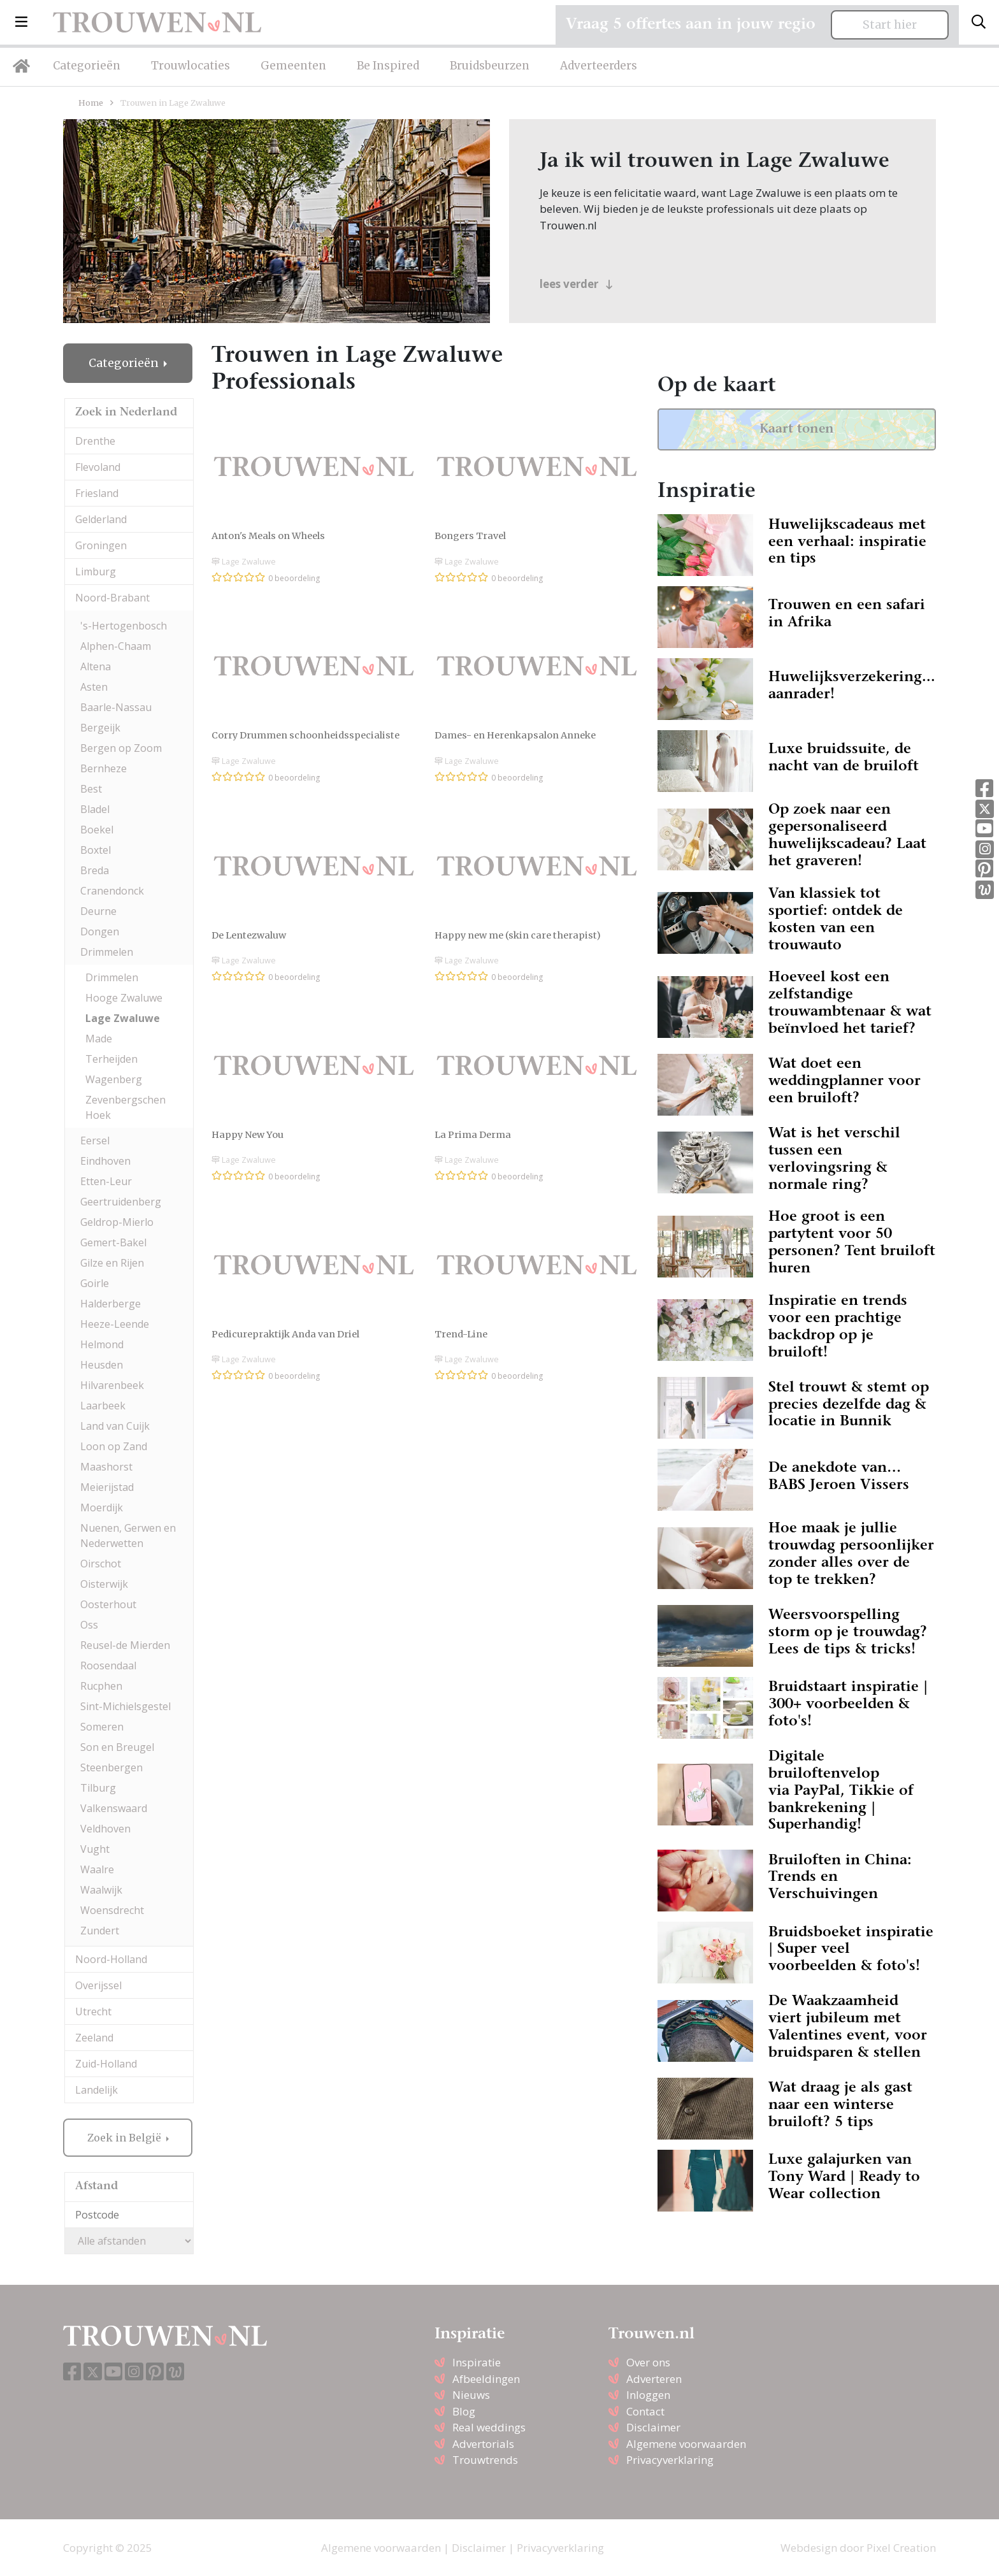 This screenshot has width=999, height=2576. I want to click on Drenthe, so click(95, 441).